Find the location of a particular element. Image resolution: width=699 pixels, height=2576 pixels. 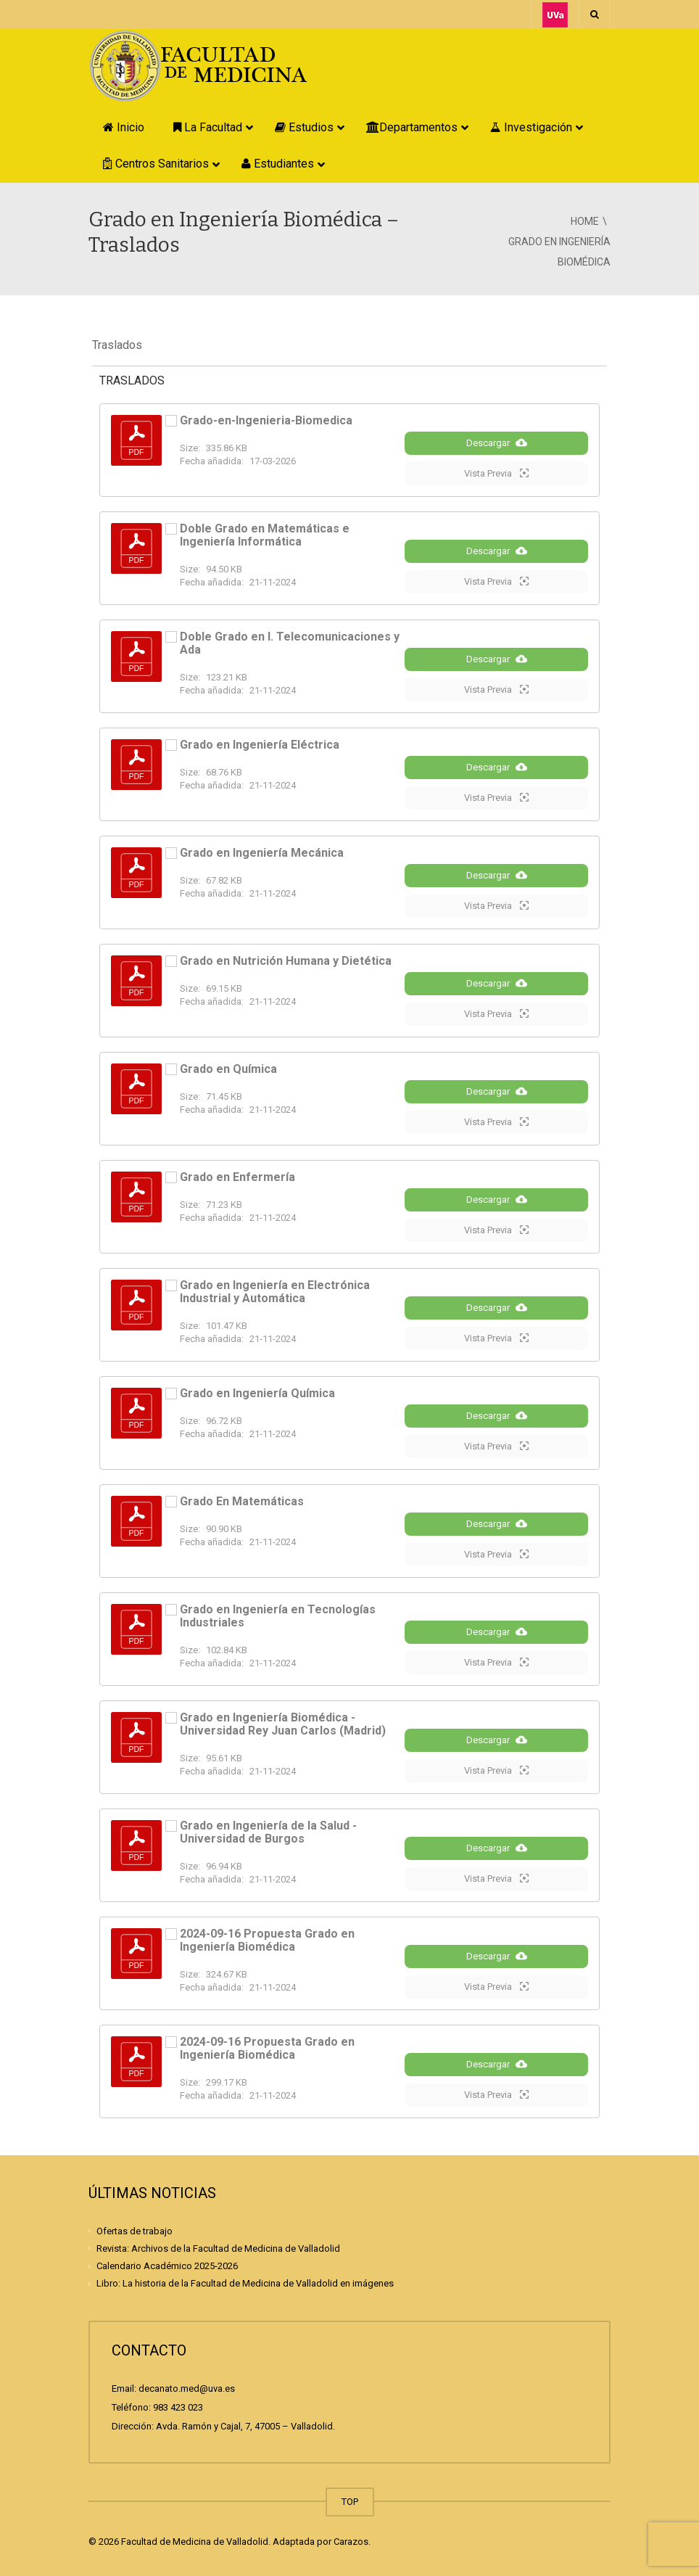

Calendario Académico 2025-2026 is located at coordinates (167, 2265).